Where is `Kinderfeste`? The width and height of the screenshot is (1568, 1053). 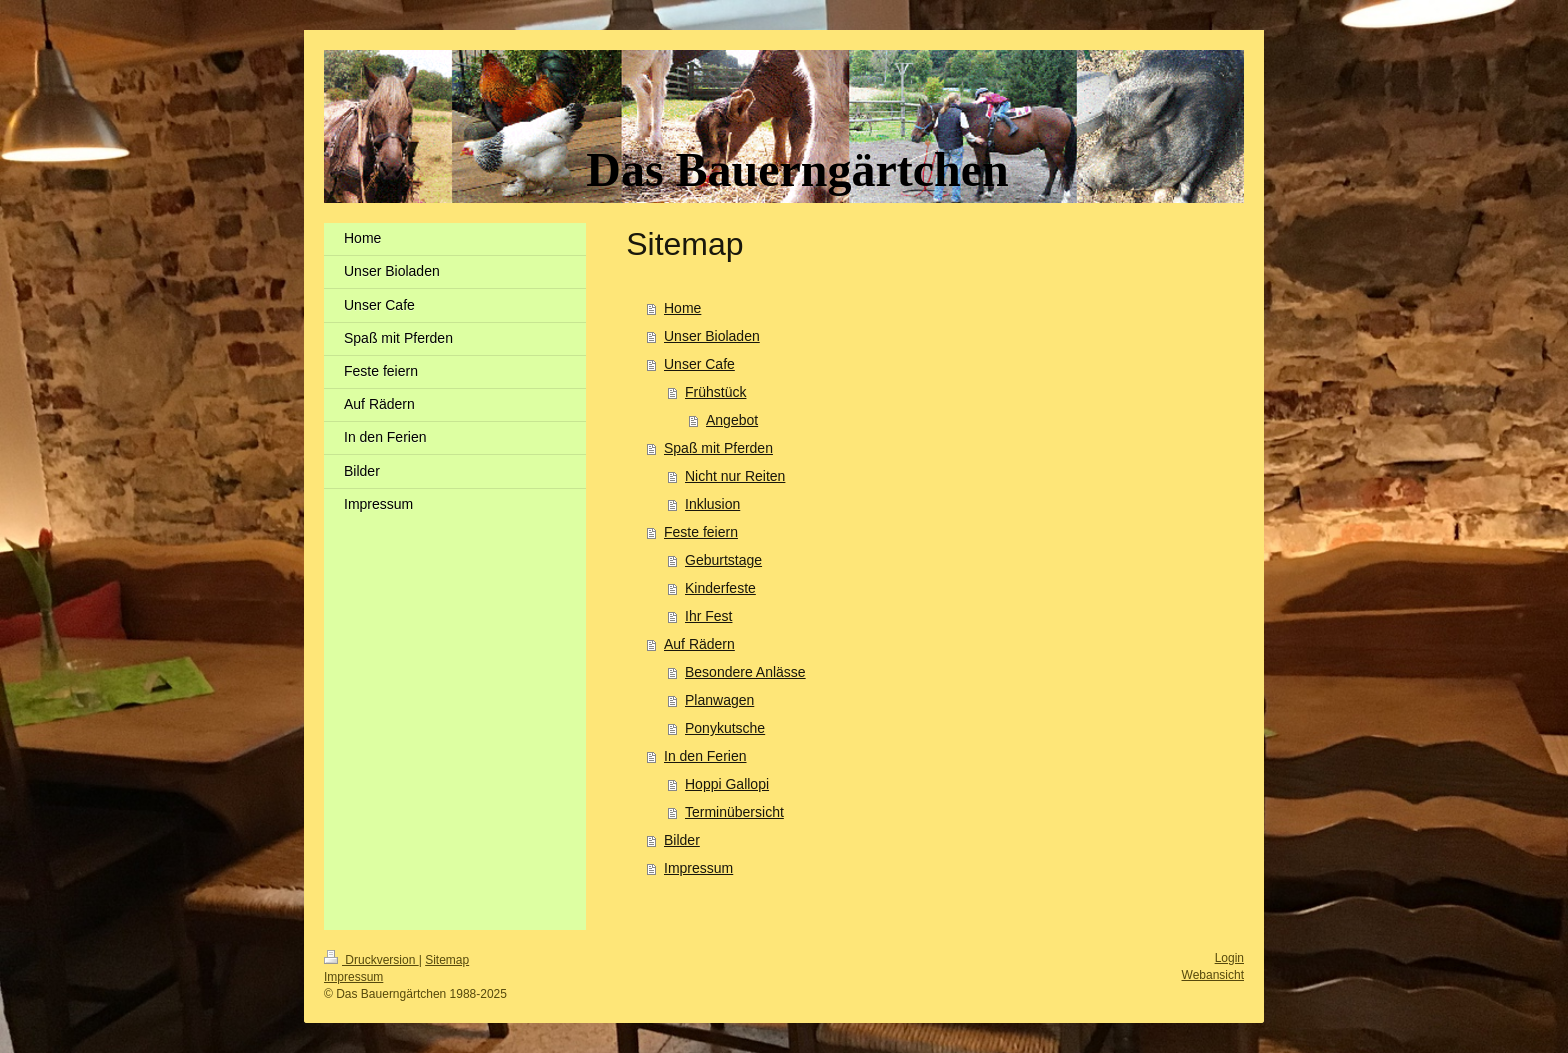 Kinderfeste is located at coordinates (720, 588).